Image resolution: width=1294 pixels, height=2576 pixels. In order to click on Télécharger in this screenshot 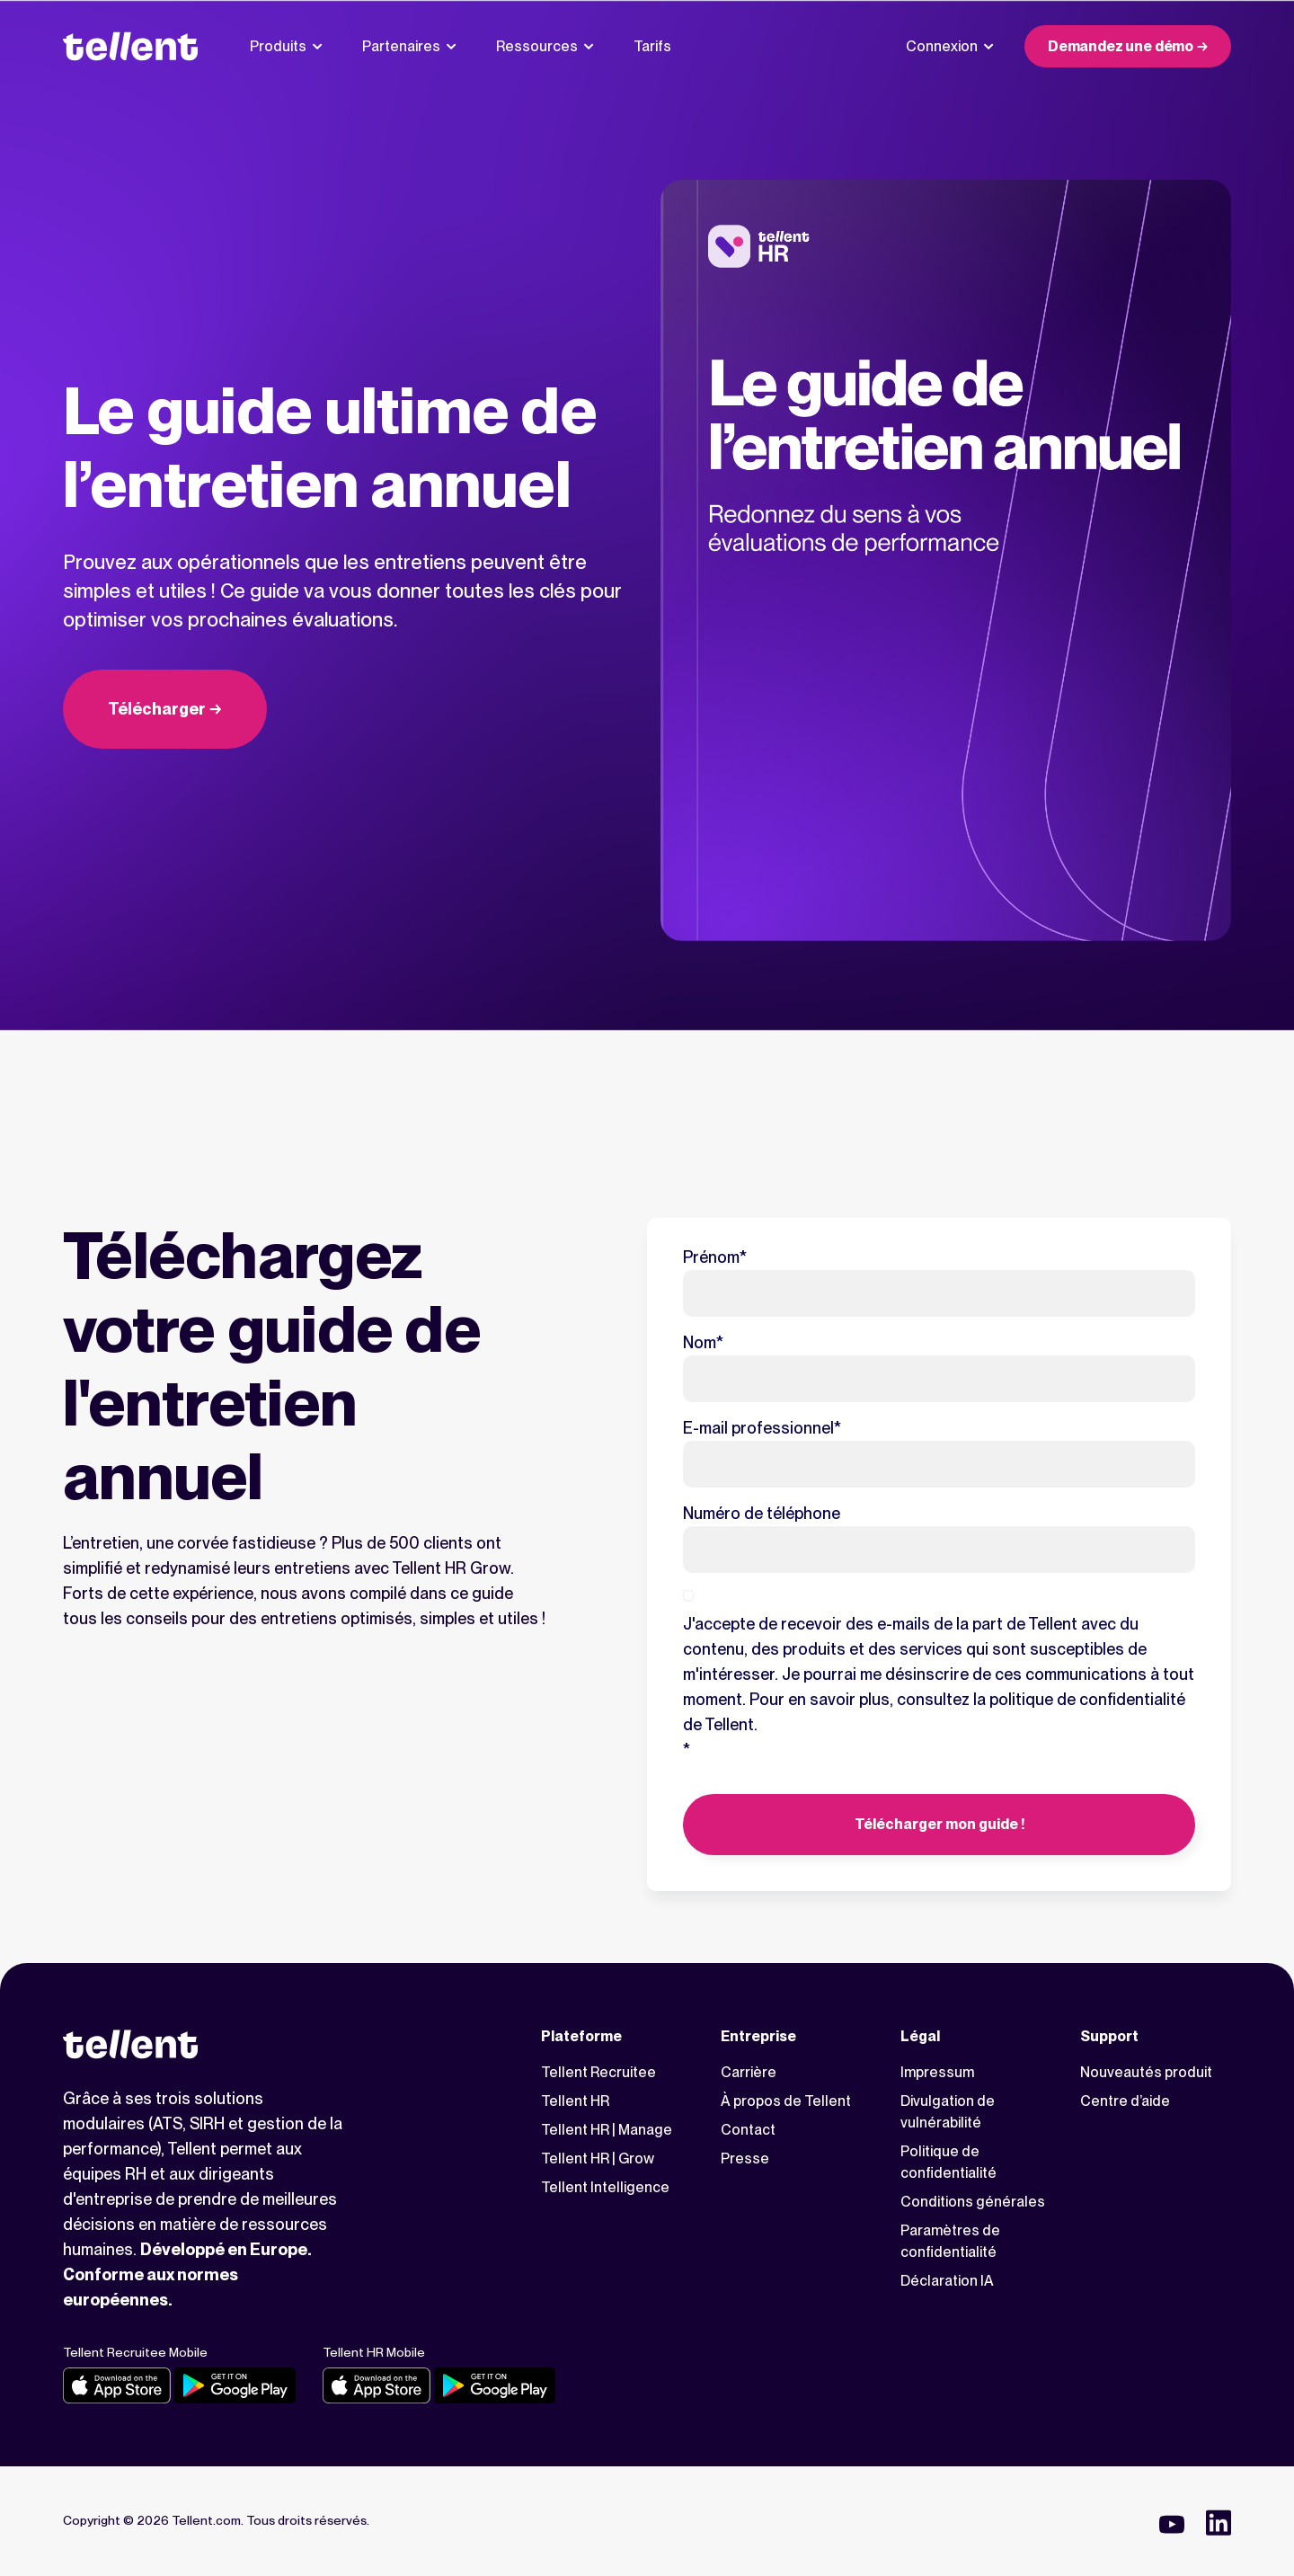, I will do `click(157, 708)`.